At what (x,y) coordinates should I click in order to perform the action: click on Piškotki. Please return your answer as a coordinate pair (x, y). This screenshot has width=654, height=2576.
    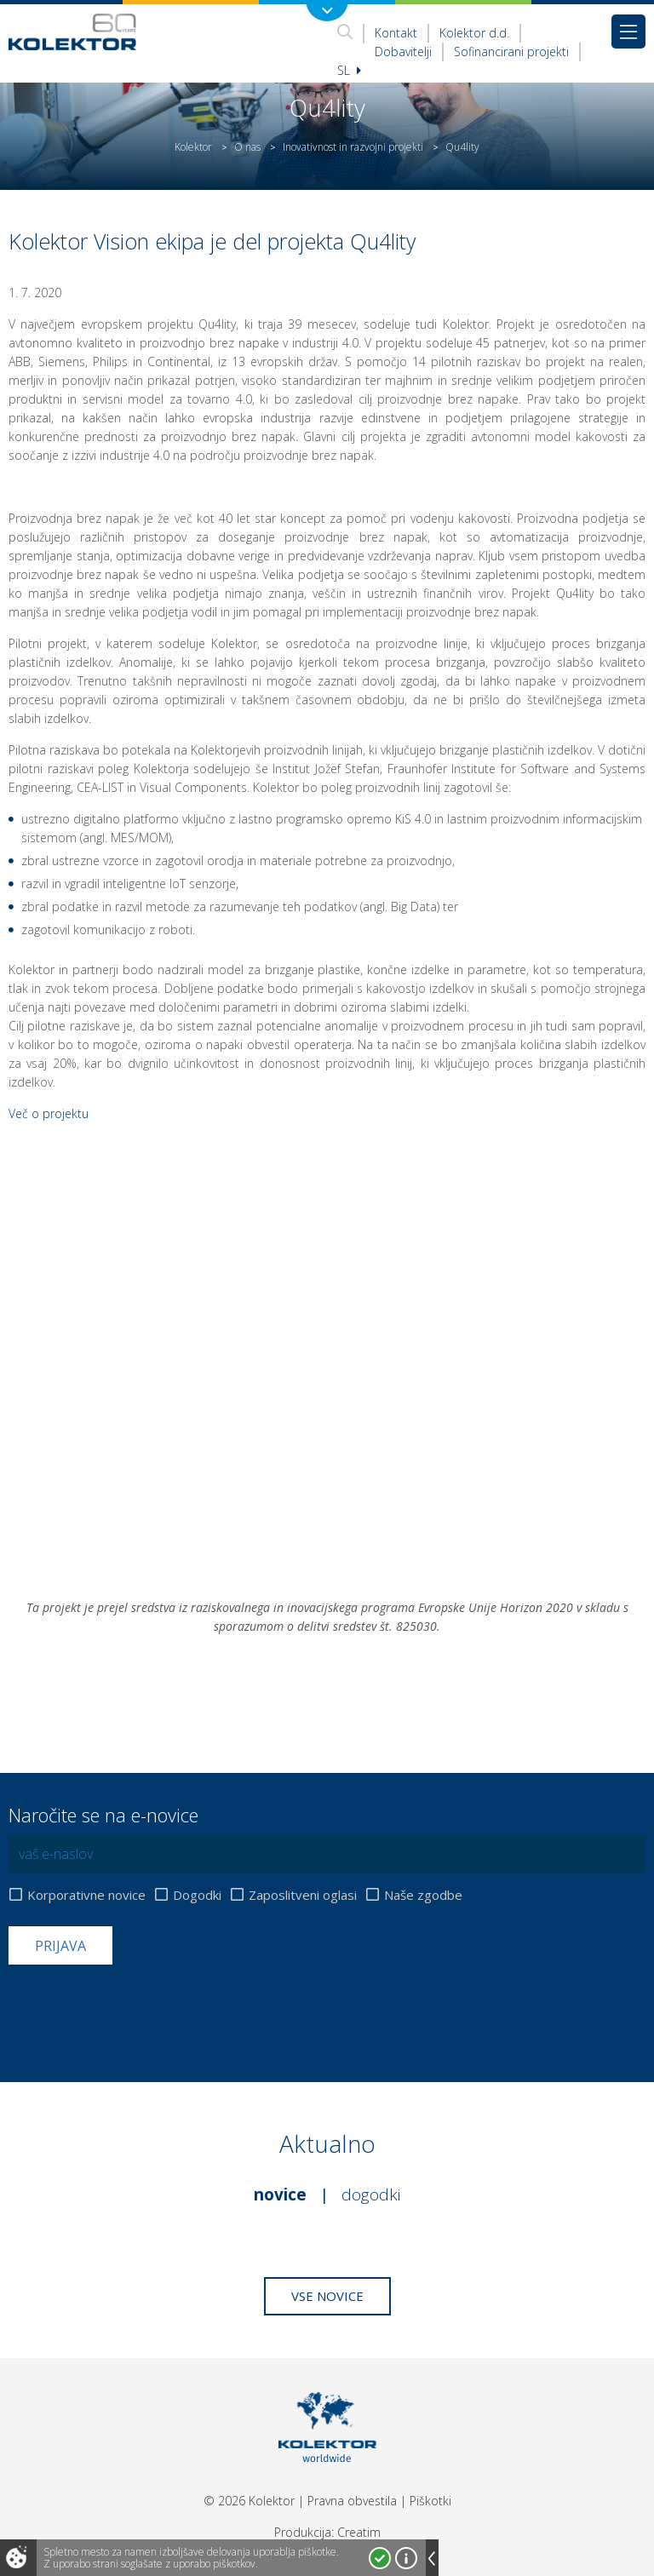
    Looking at the image, I should click on (430, 2501).